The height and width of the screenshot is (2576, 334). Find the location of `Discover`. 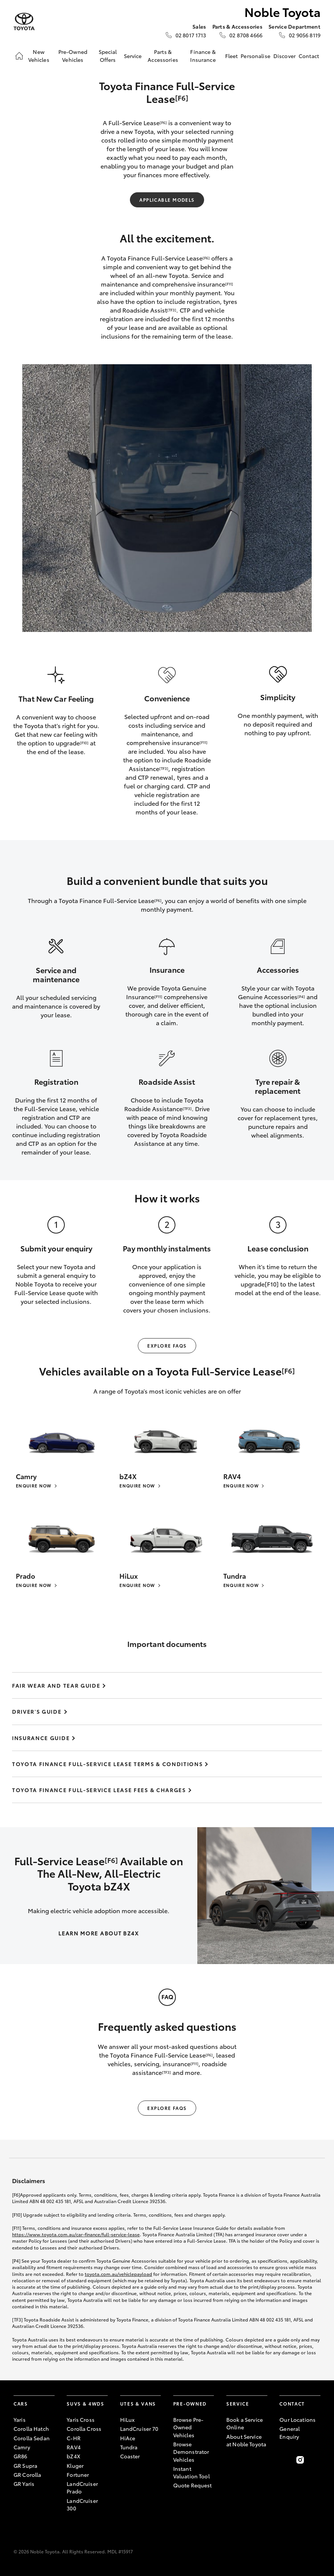

Discover is located at coordinates (284, 56).